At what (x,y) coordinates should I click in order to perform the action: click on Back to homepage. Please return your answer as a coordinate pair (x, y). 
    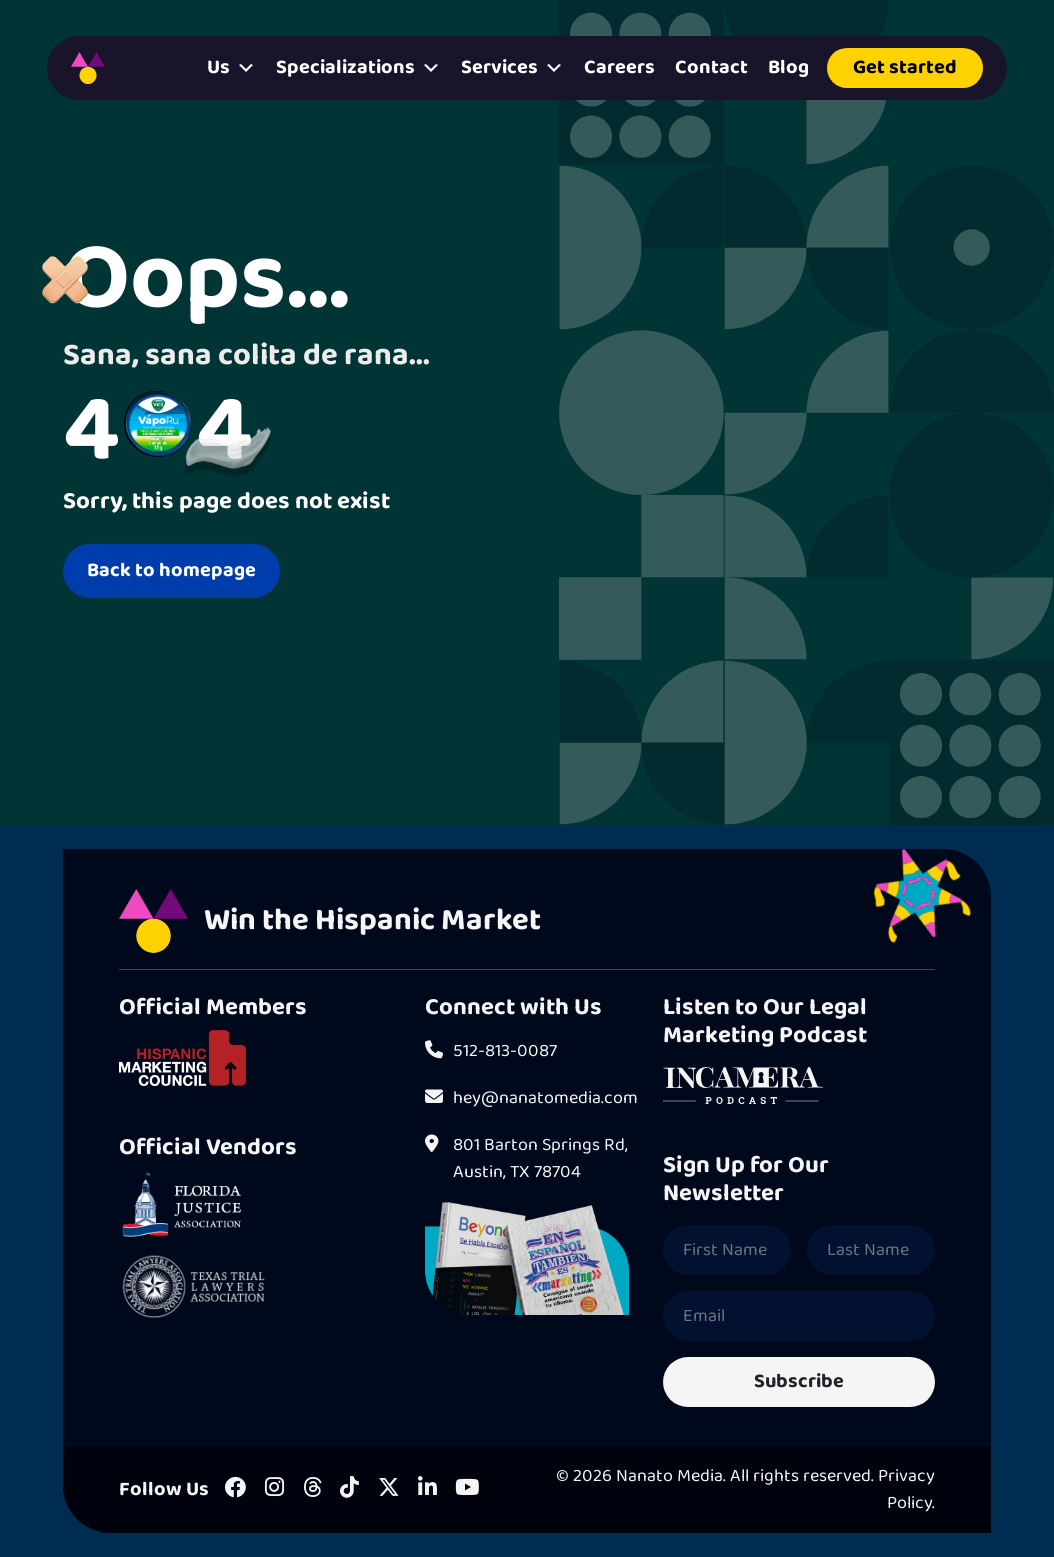
    Looking at the image, I should click on (171, 570).